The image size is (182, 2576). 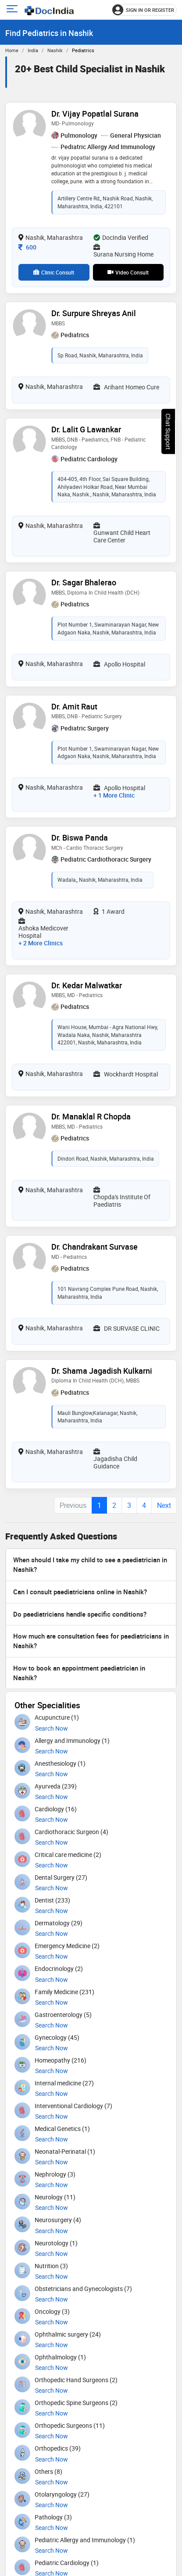 I want to click on How much are consultation fees for paediatricians in Nashik?, so click(x=91, y=1641).